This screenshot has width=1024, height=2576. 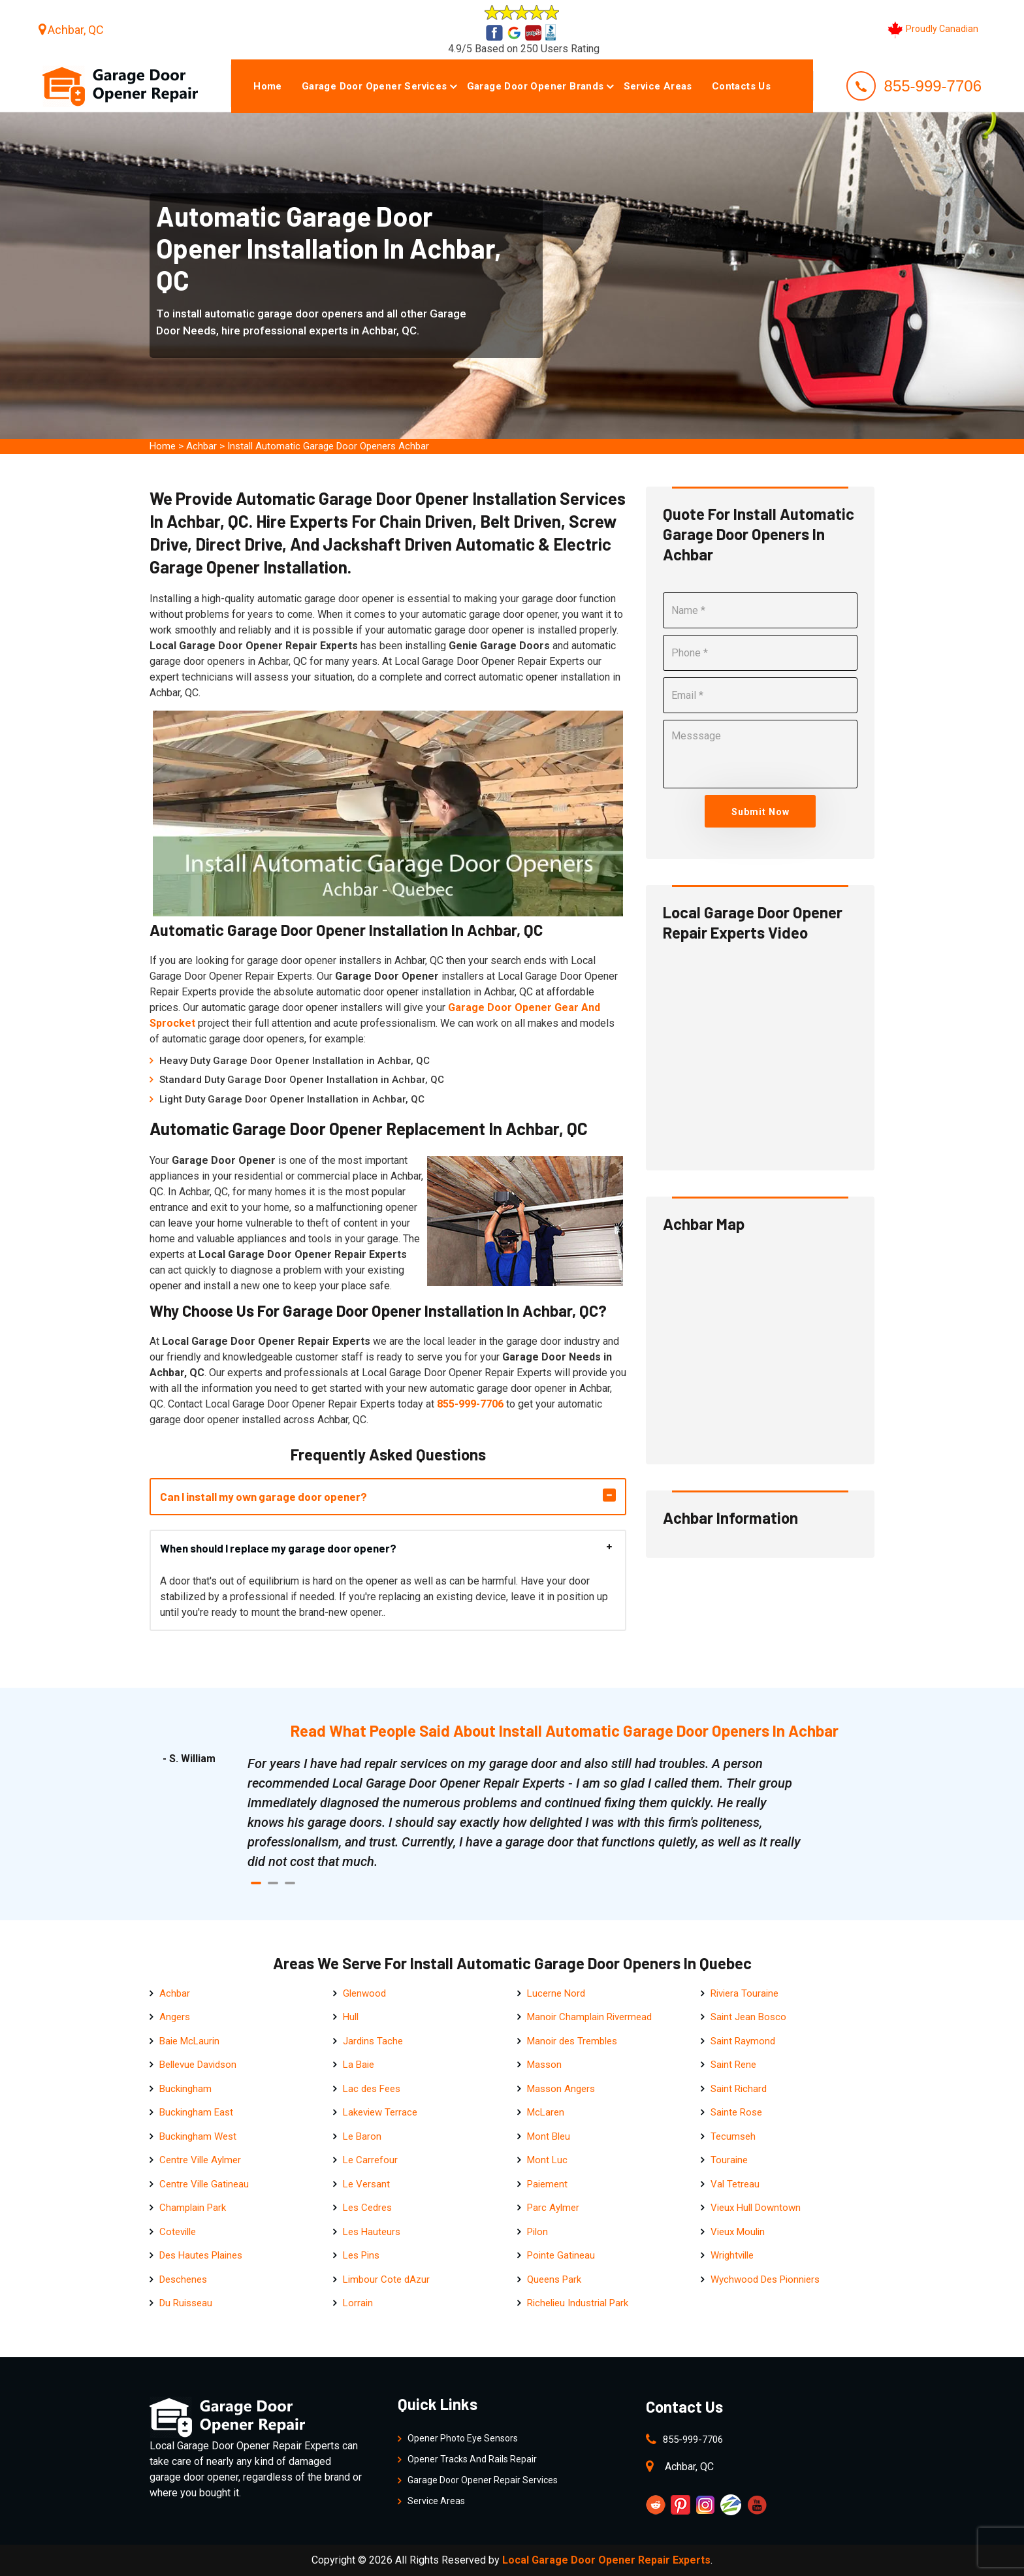 What do you see at coordinates (192, 2208) in the screenshot?
I see `Champlain Park` at bounding box center [192, 2208].